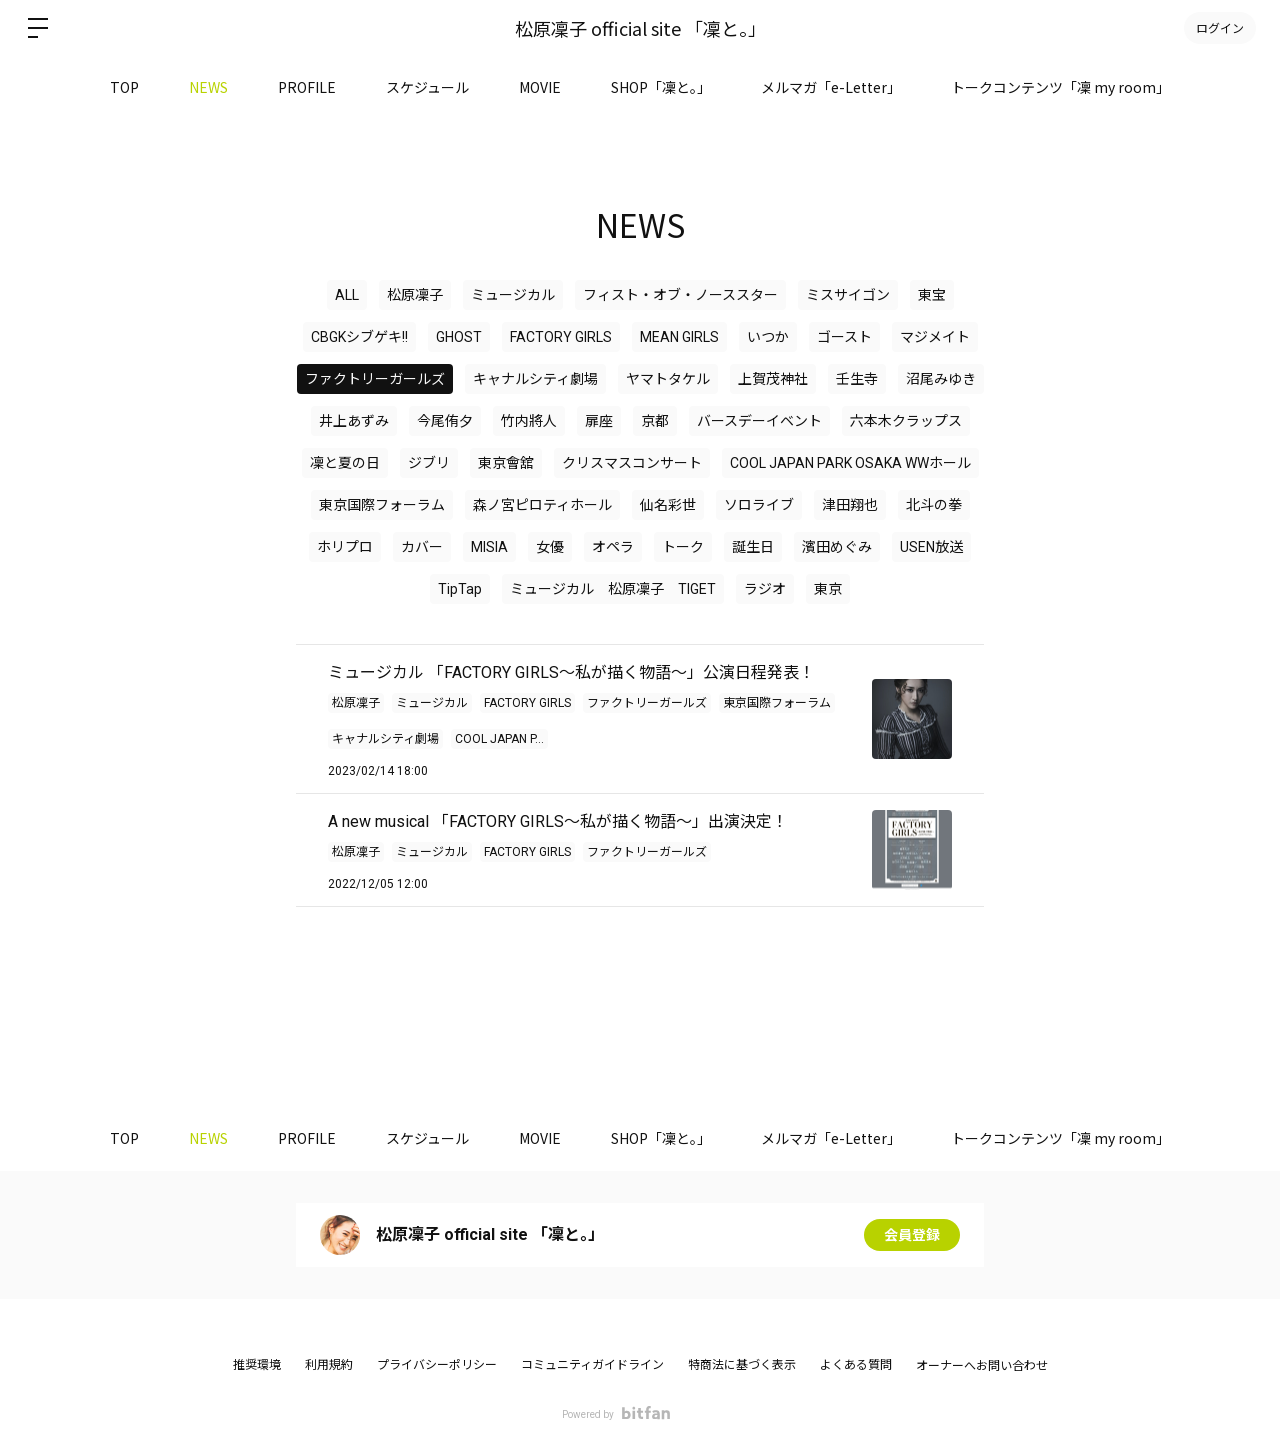 This screenshot has height=1454, width=1280. Describe the element at coordinates (208, 87) in the screenshot. I see `NEWS` at that location.